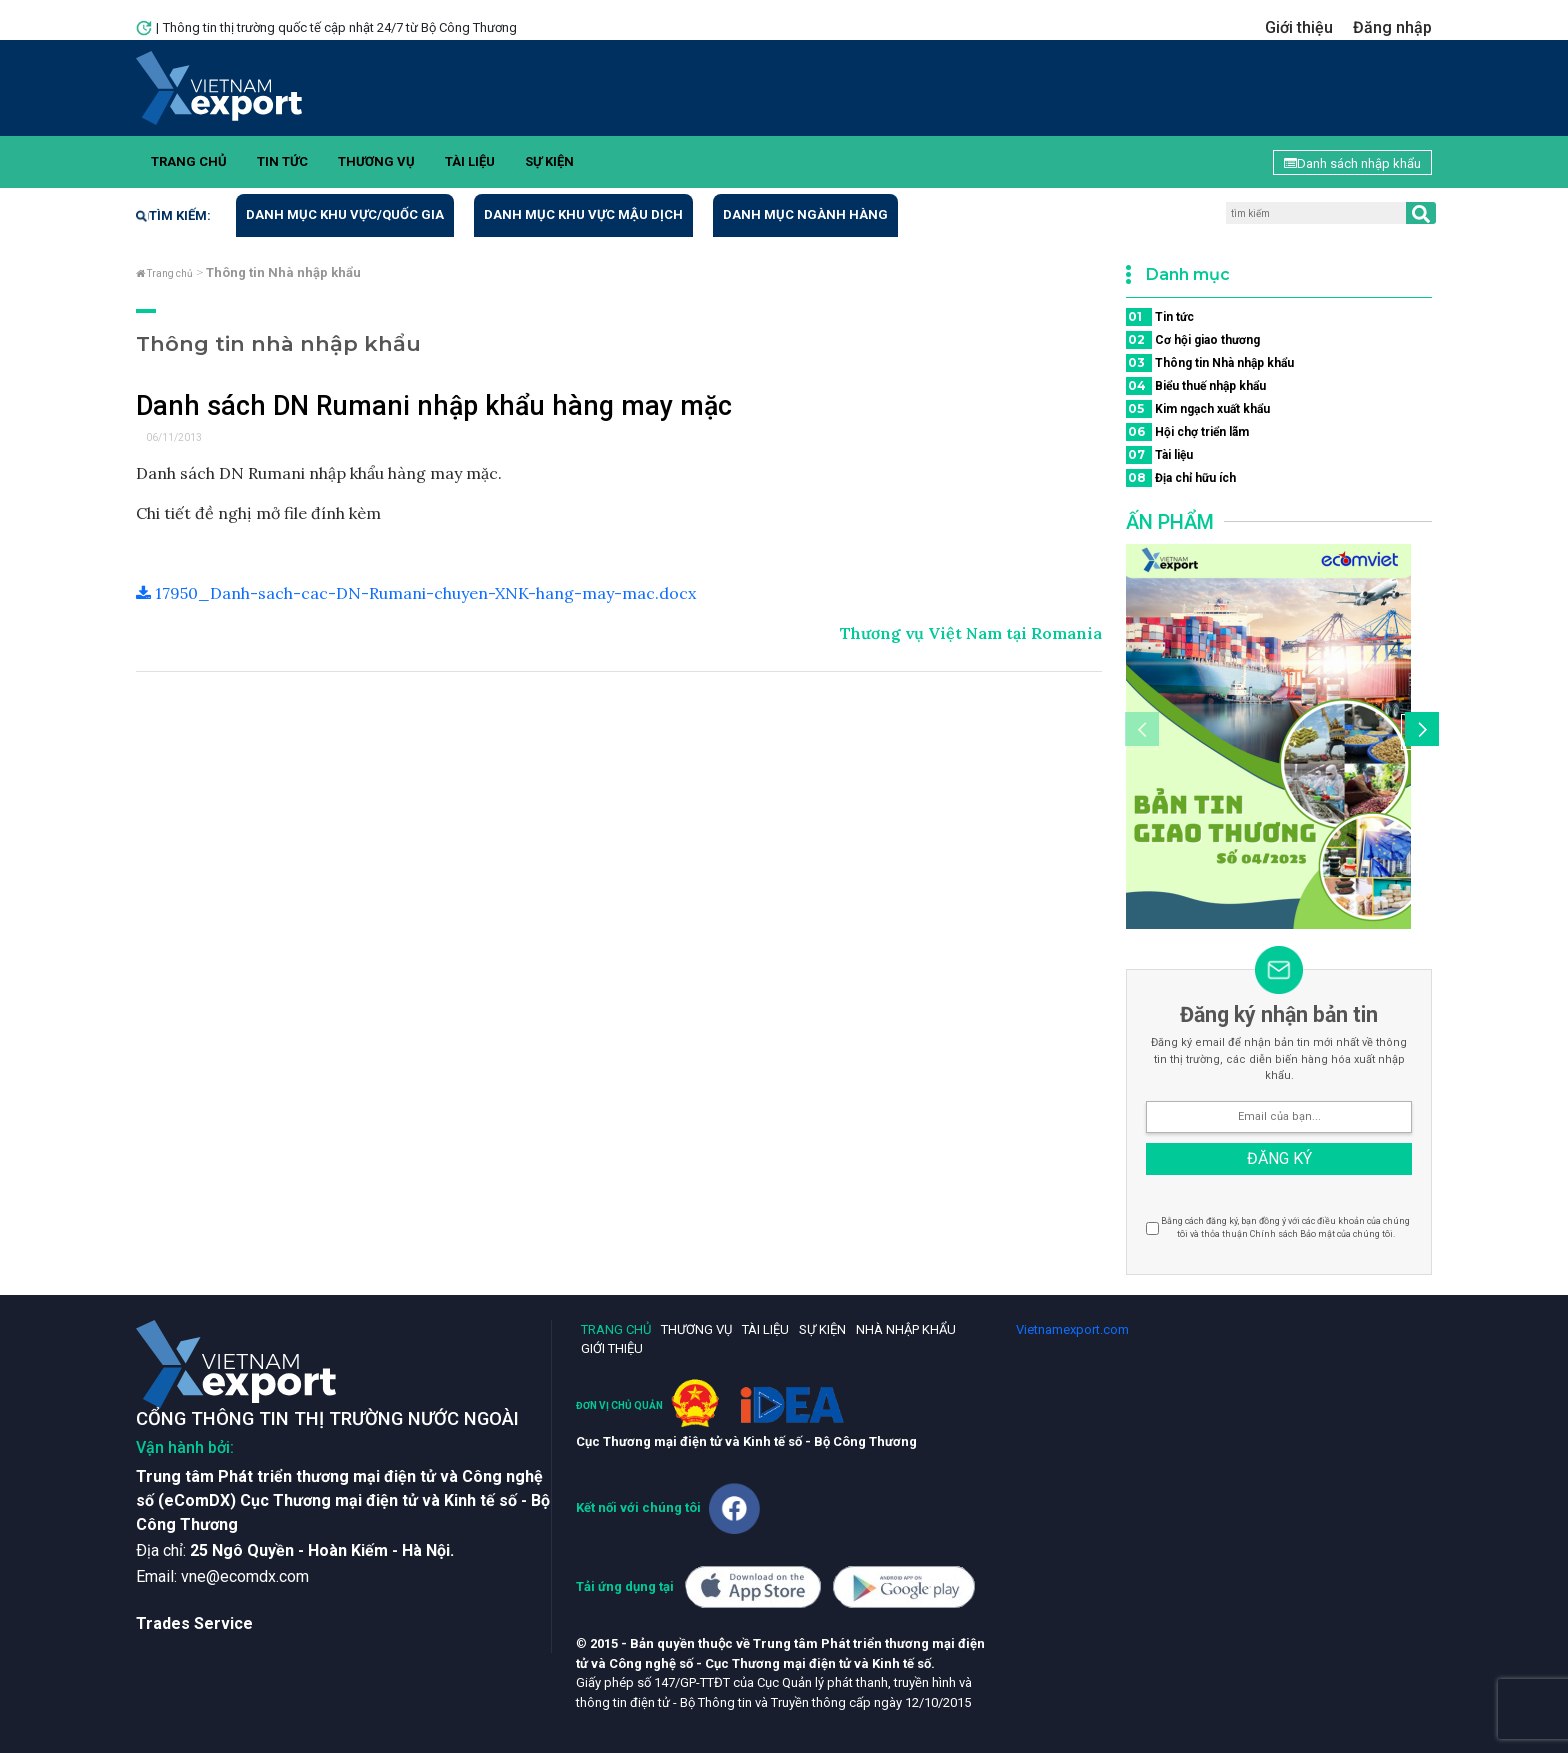  Describe the element at coordinates (282, 161) in the screenshot. I see `Tin tức` at that location.